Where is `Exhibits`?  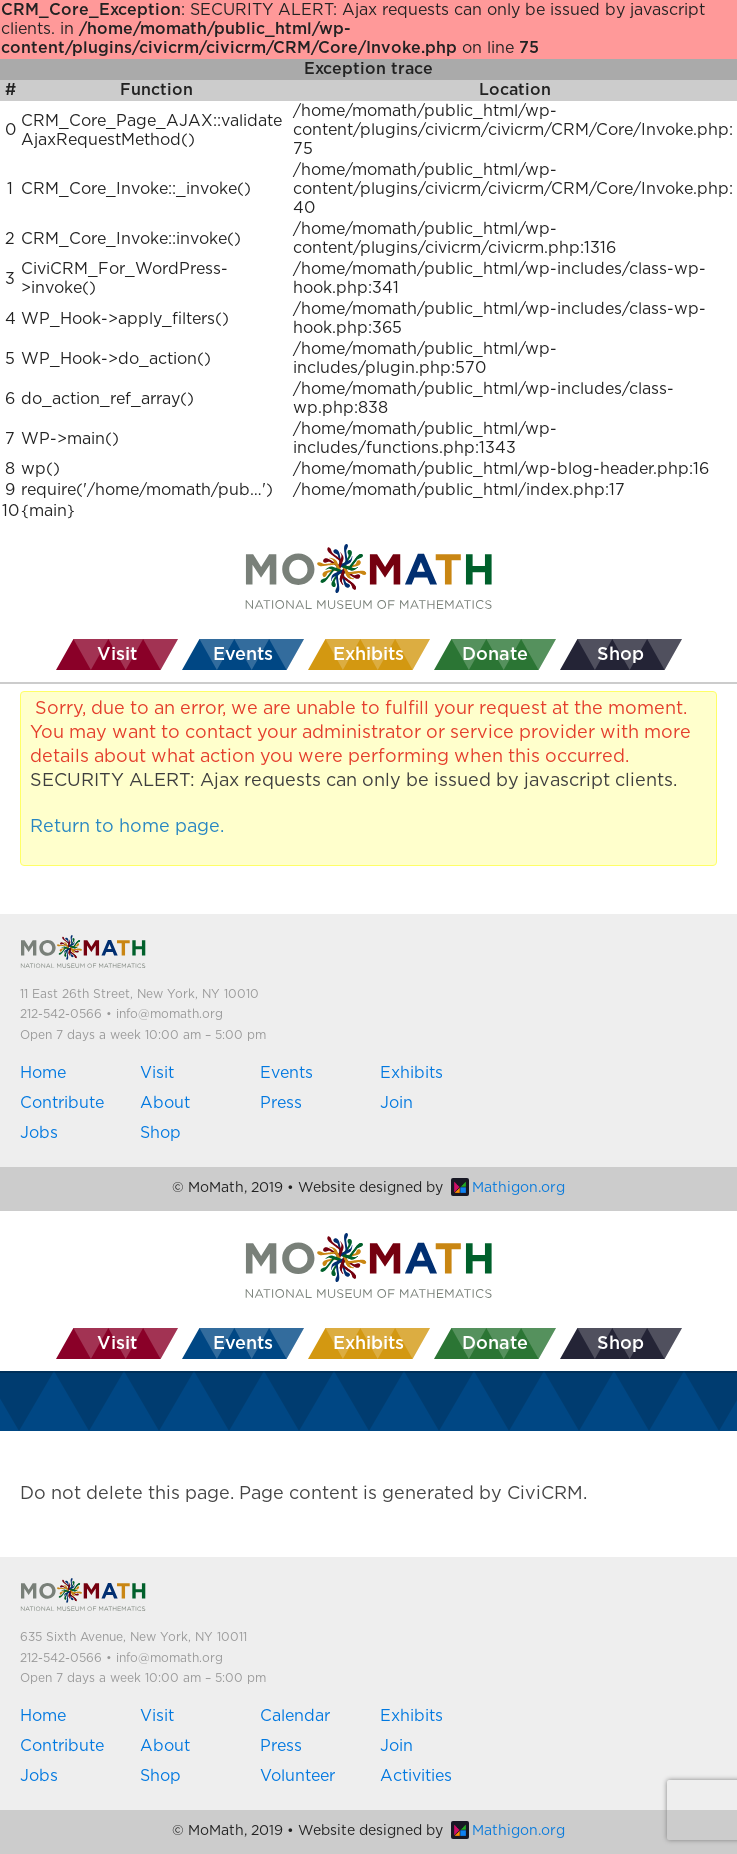 Exhibits is located at coordinates (411, 1073).